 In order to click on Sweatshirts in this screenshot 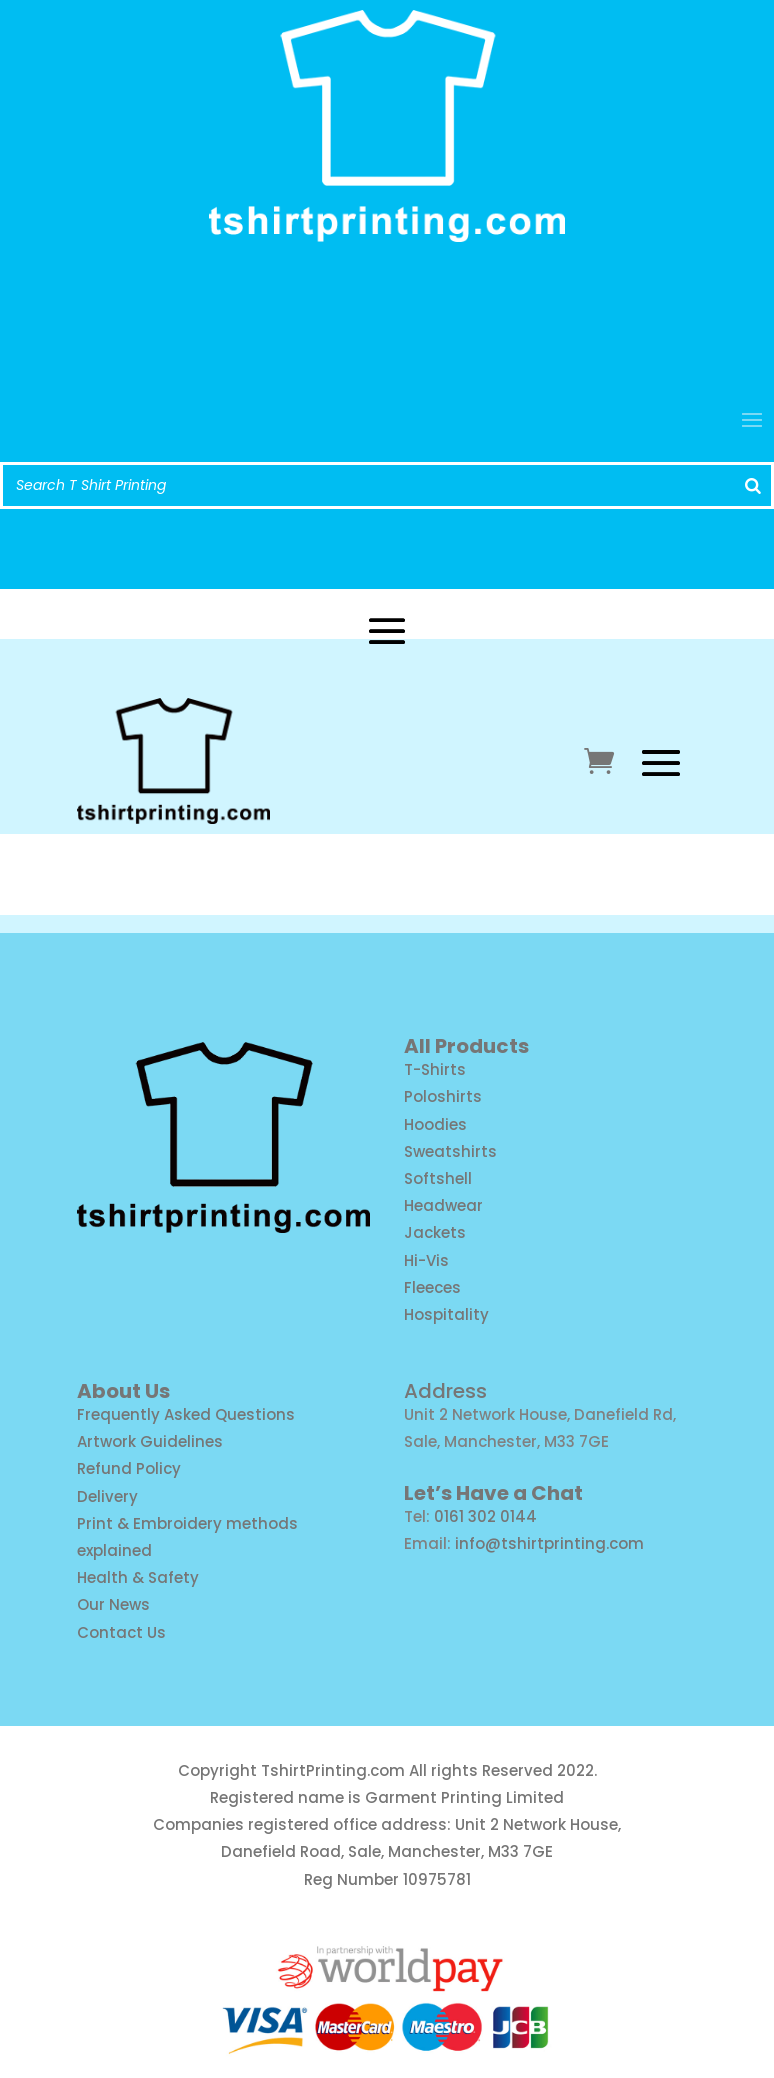, I will do `click(450, 1151)`.